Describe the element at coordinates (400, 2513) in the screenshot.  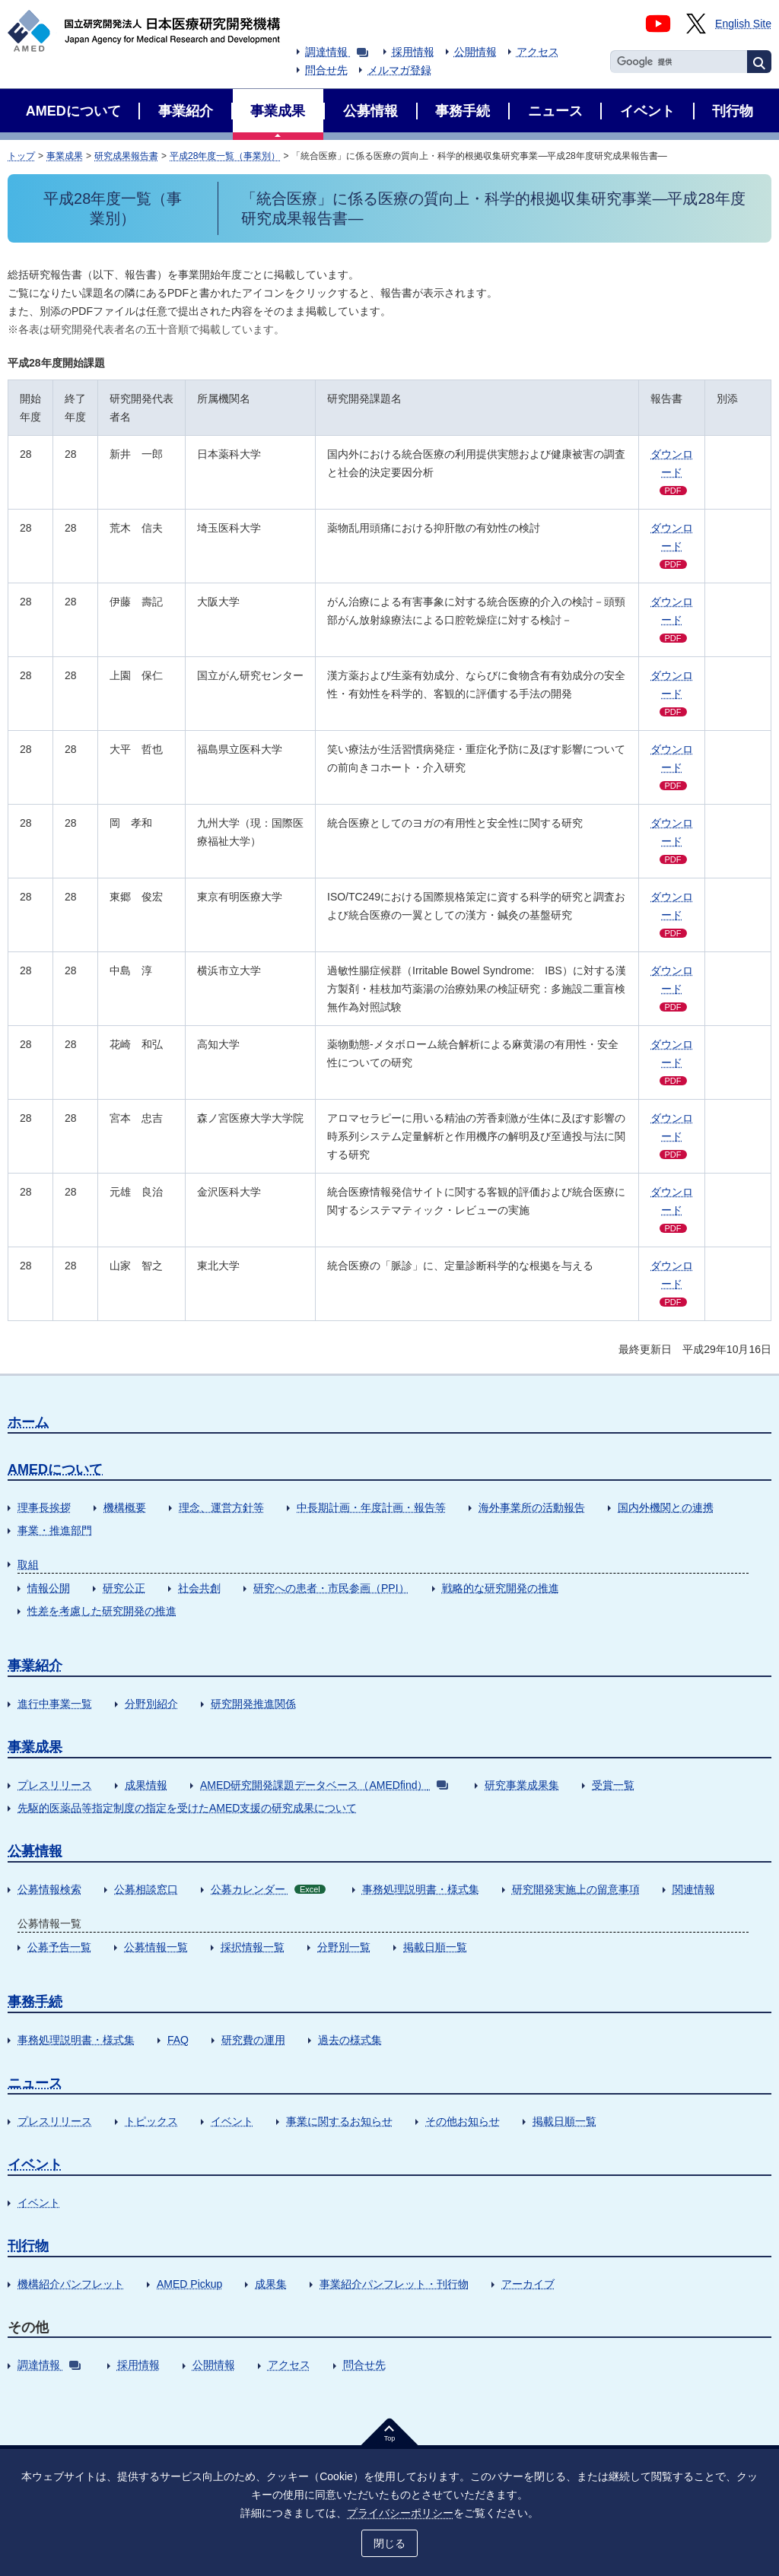
I see `プライバシーポリシー` at that location.